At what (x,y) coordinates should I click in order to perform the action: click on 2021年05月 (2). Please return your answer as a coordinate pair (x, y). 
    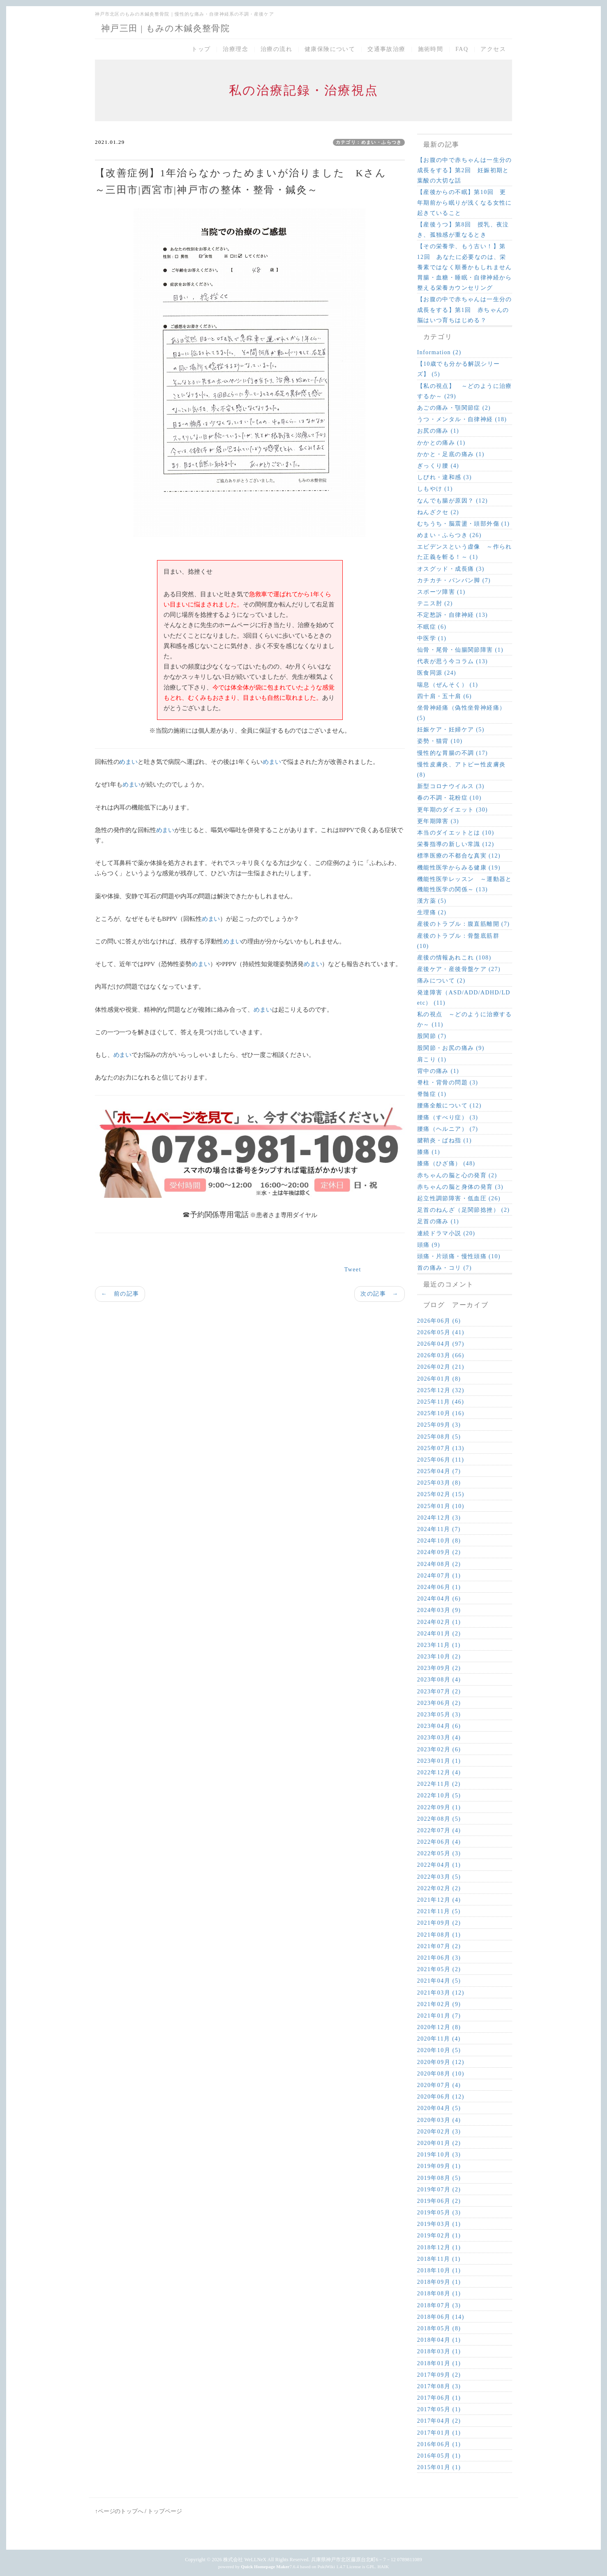
    Looking at the image, I should click on (439, 1969).